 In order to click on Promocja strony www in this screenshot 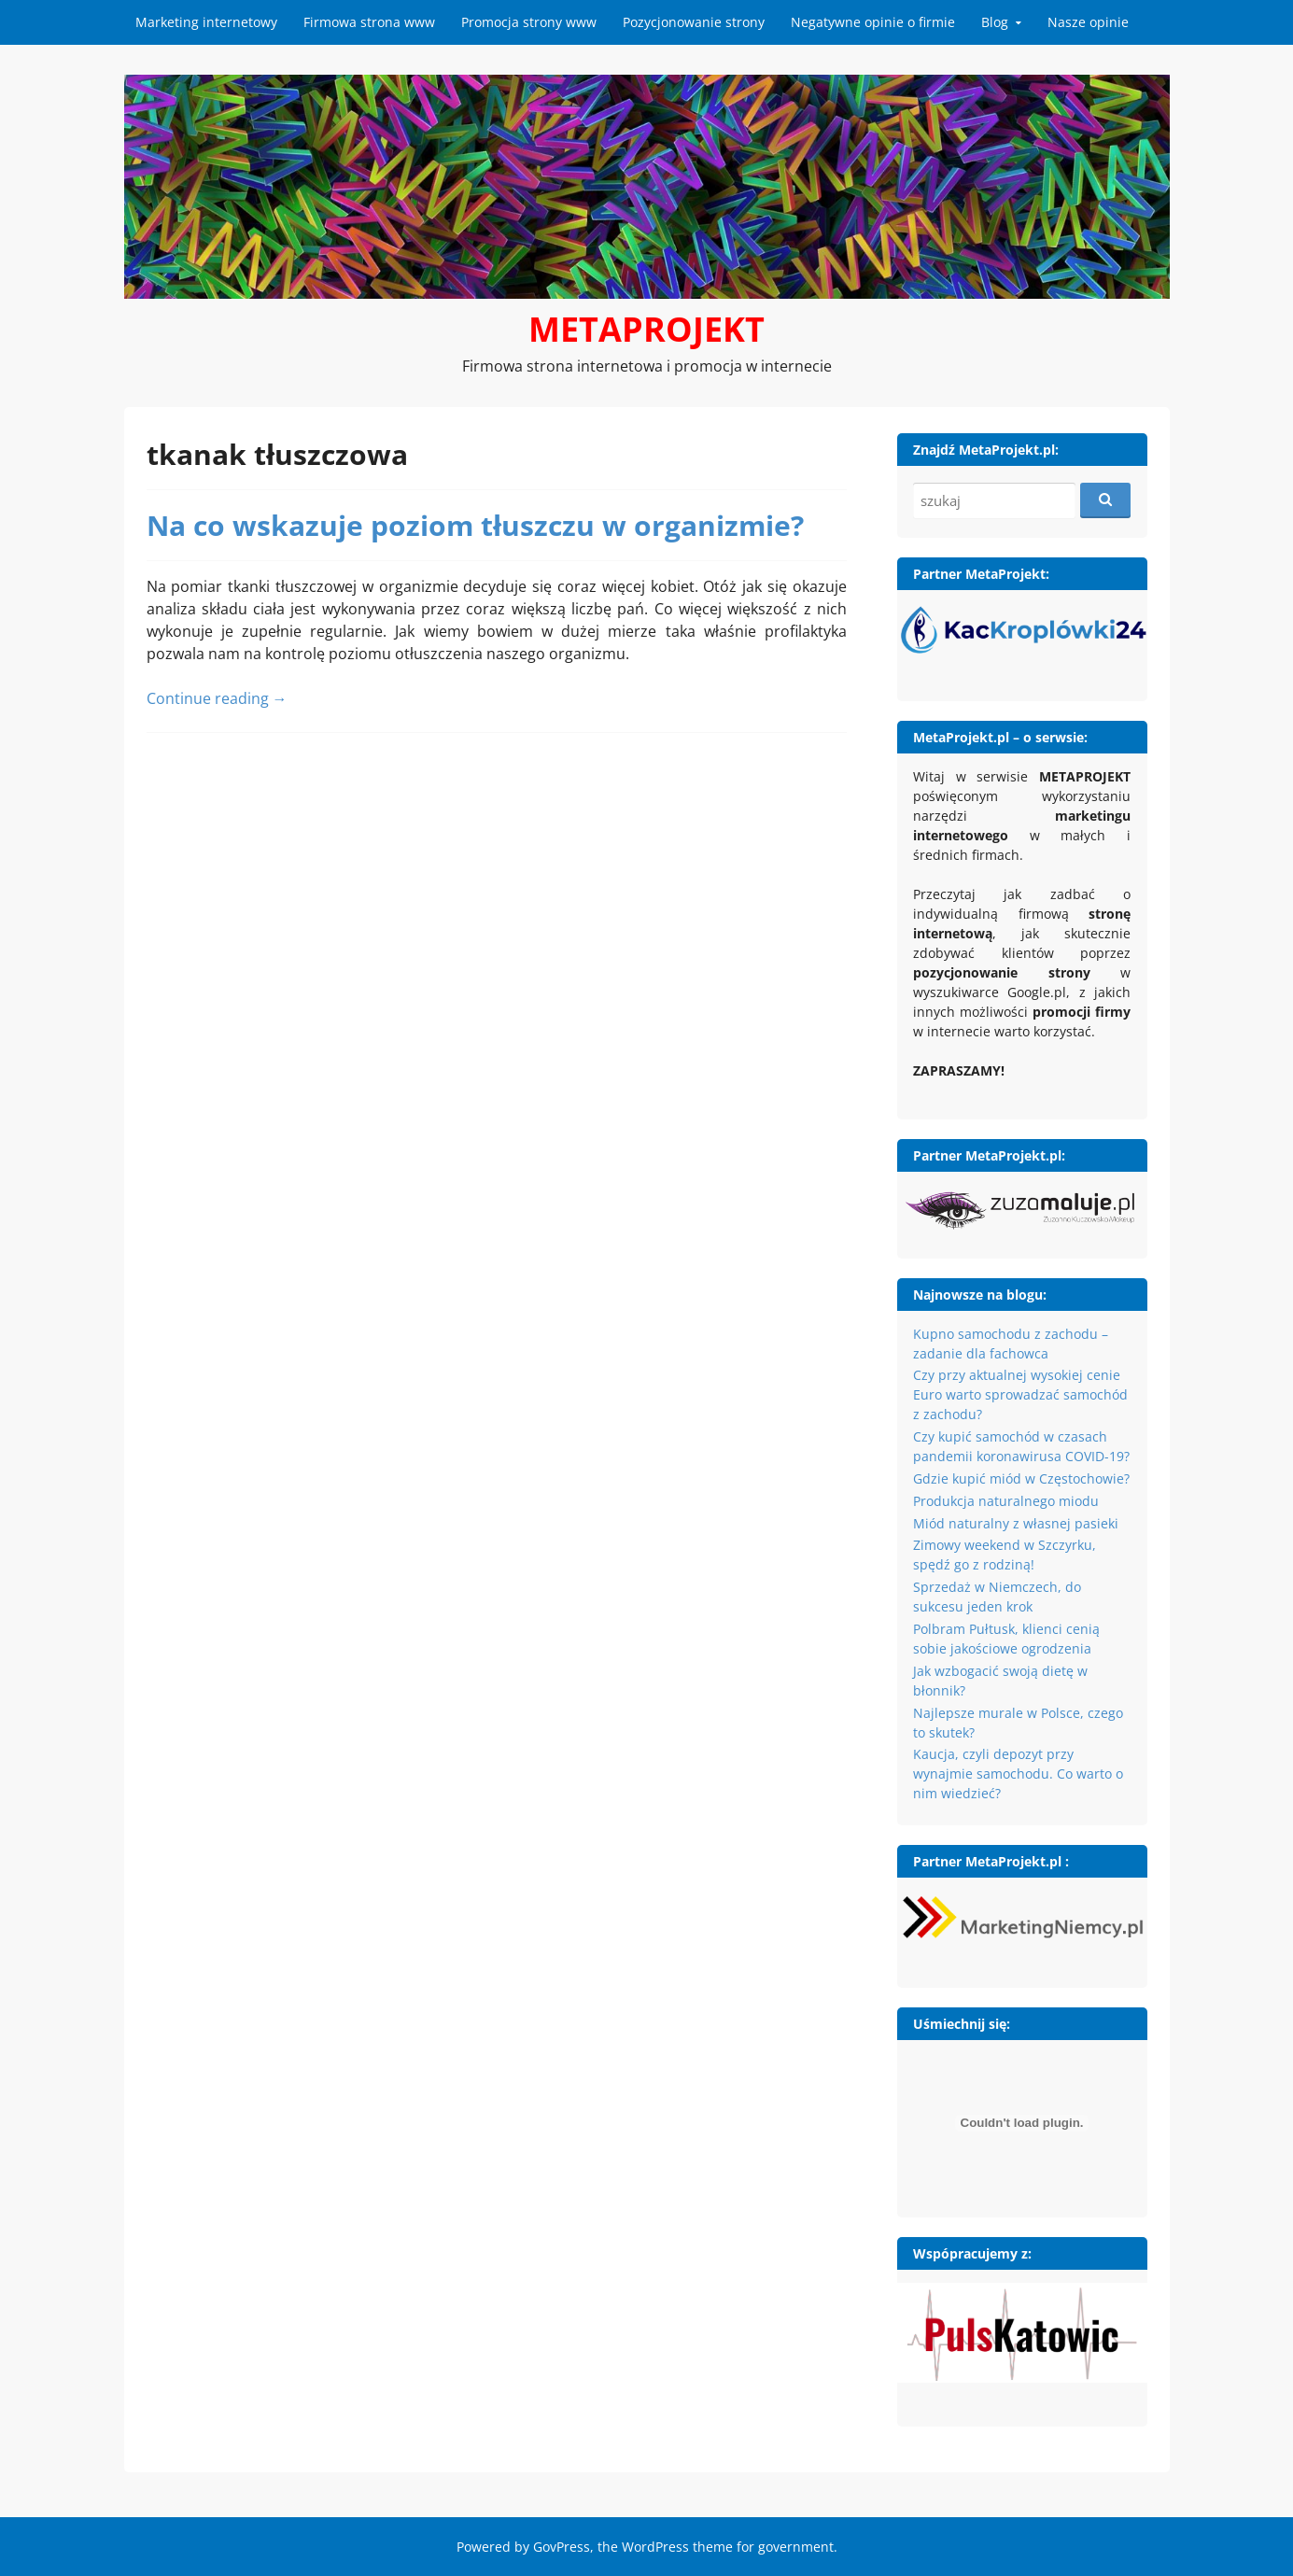, I will do `click(529, 22)`.